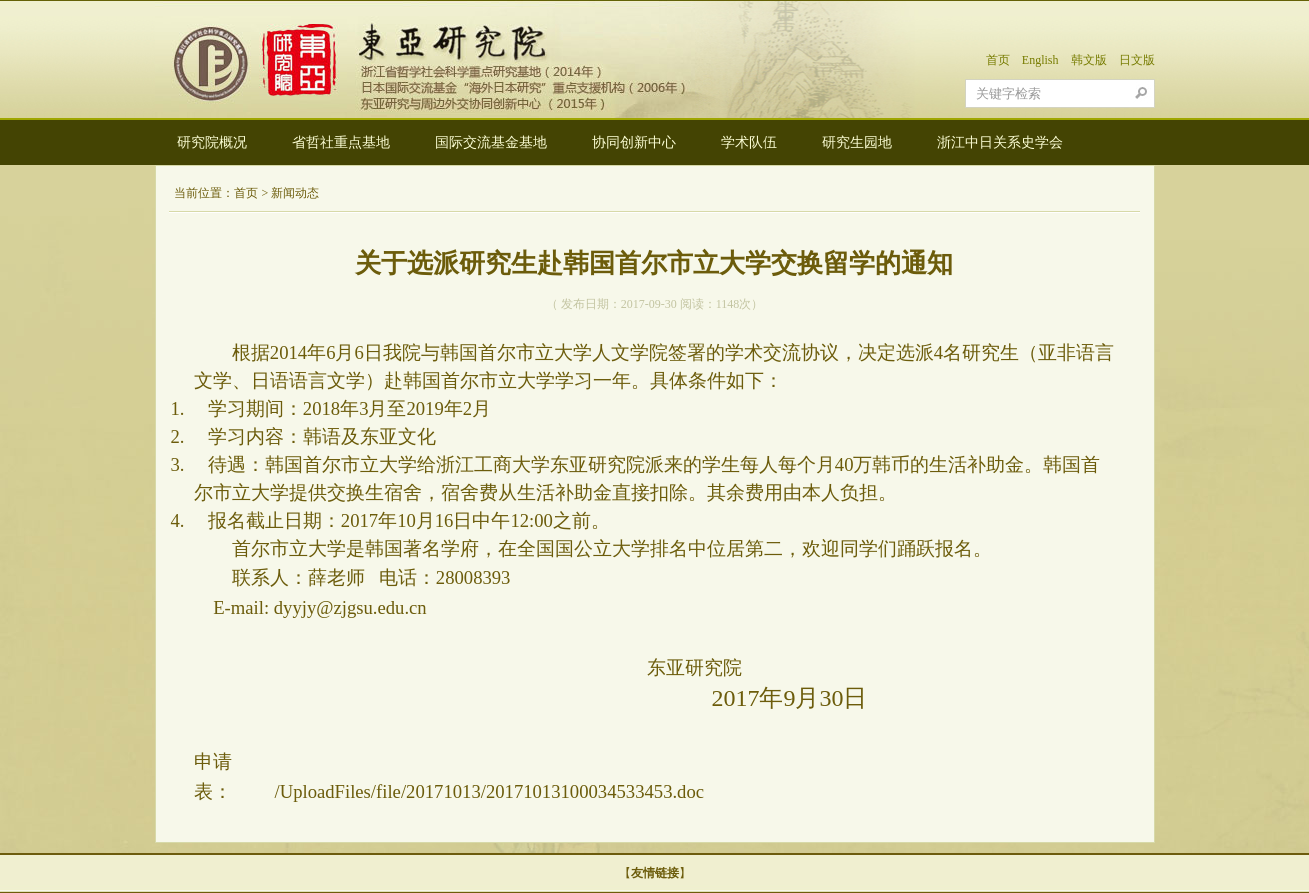 The width and height of the screenshot is (1309, 893). I want to click on /UploadFiles/file/20171013/20171013100034533453.doc, so click(489, 791).